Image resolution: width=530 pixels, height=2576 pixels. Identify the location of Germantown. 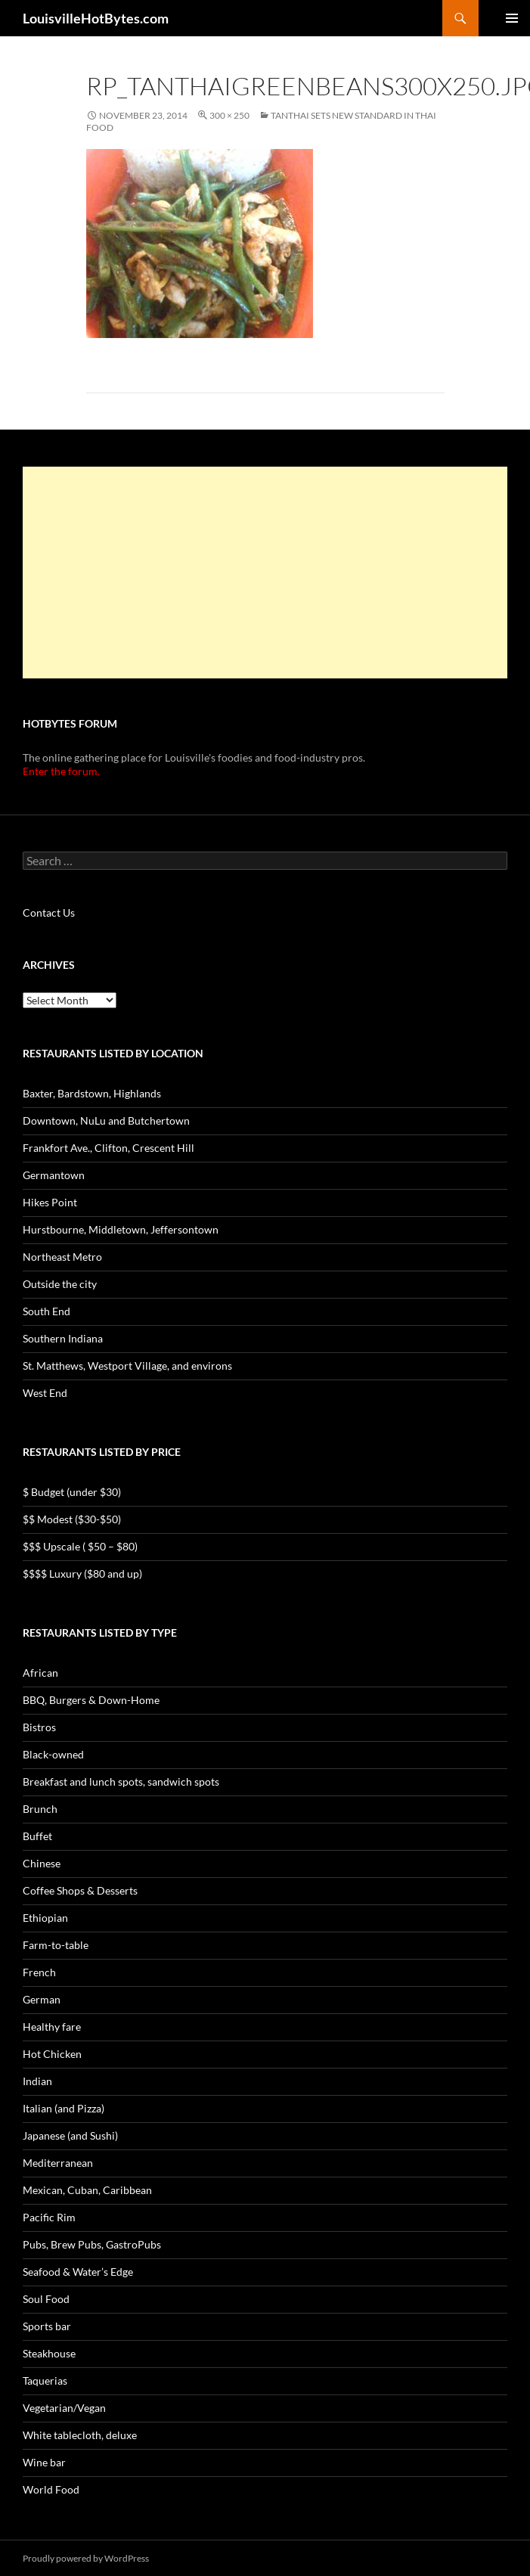
(54, 1175).